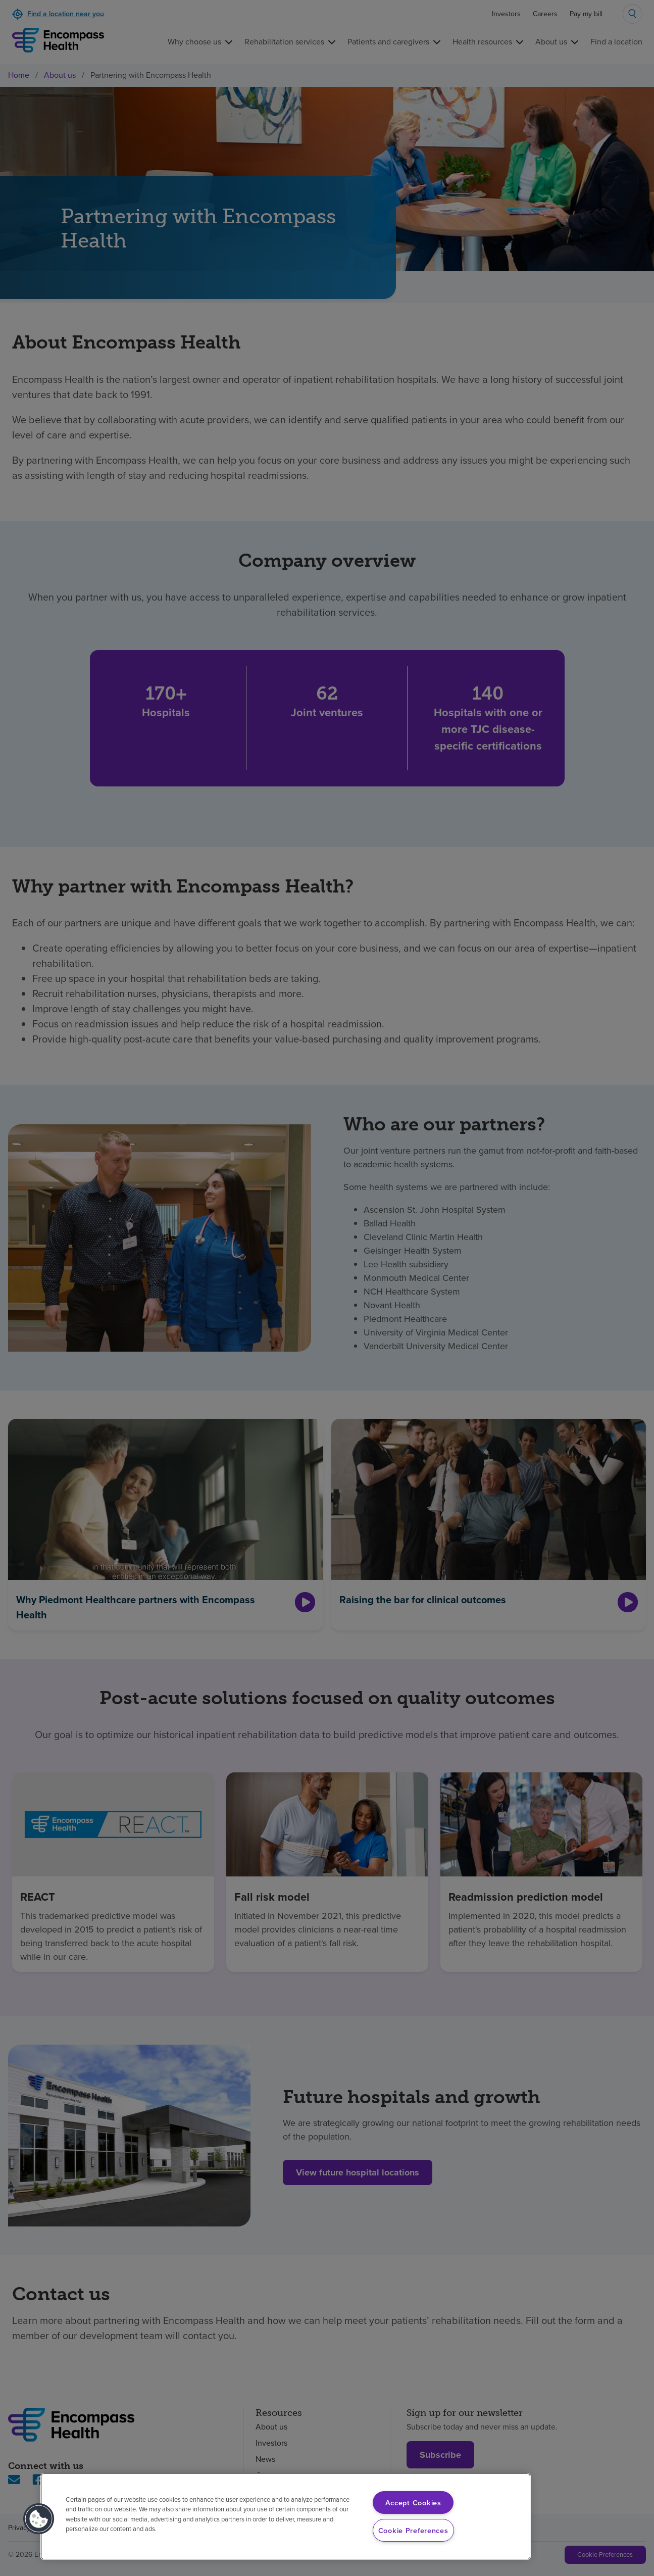 This screenshot has width=654, height=2576. What do you see at coordinates (413, 2502) in the screenshot?
I see `Accept Cookies` at bounding box center [413, 2502].